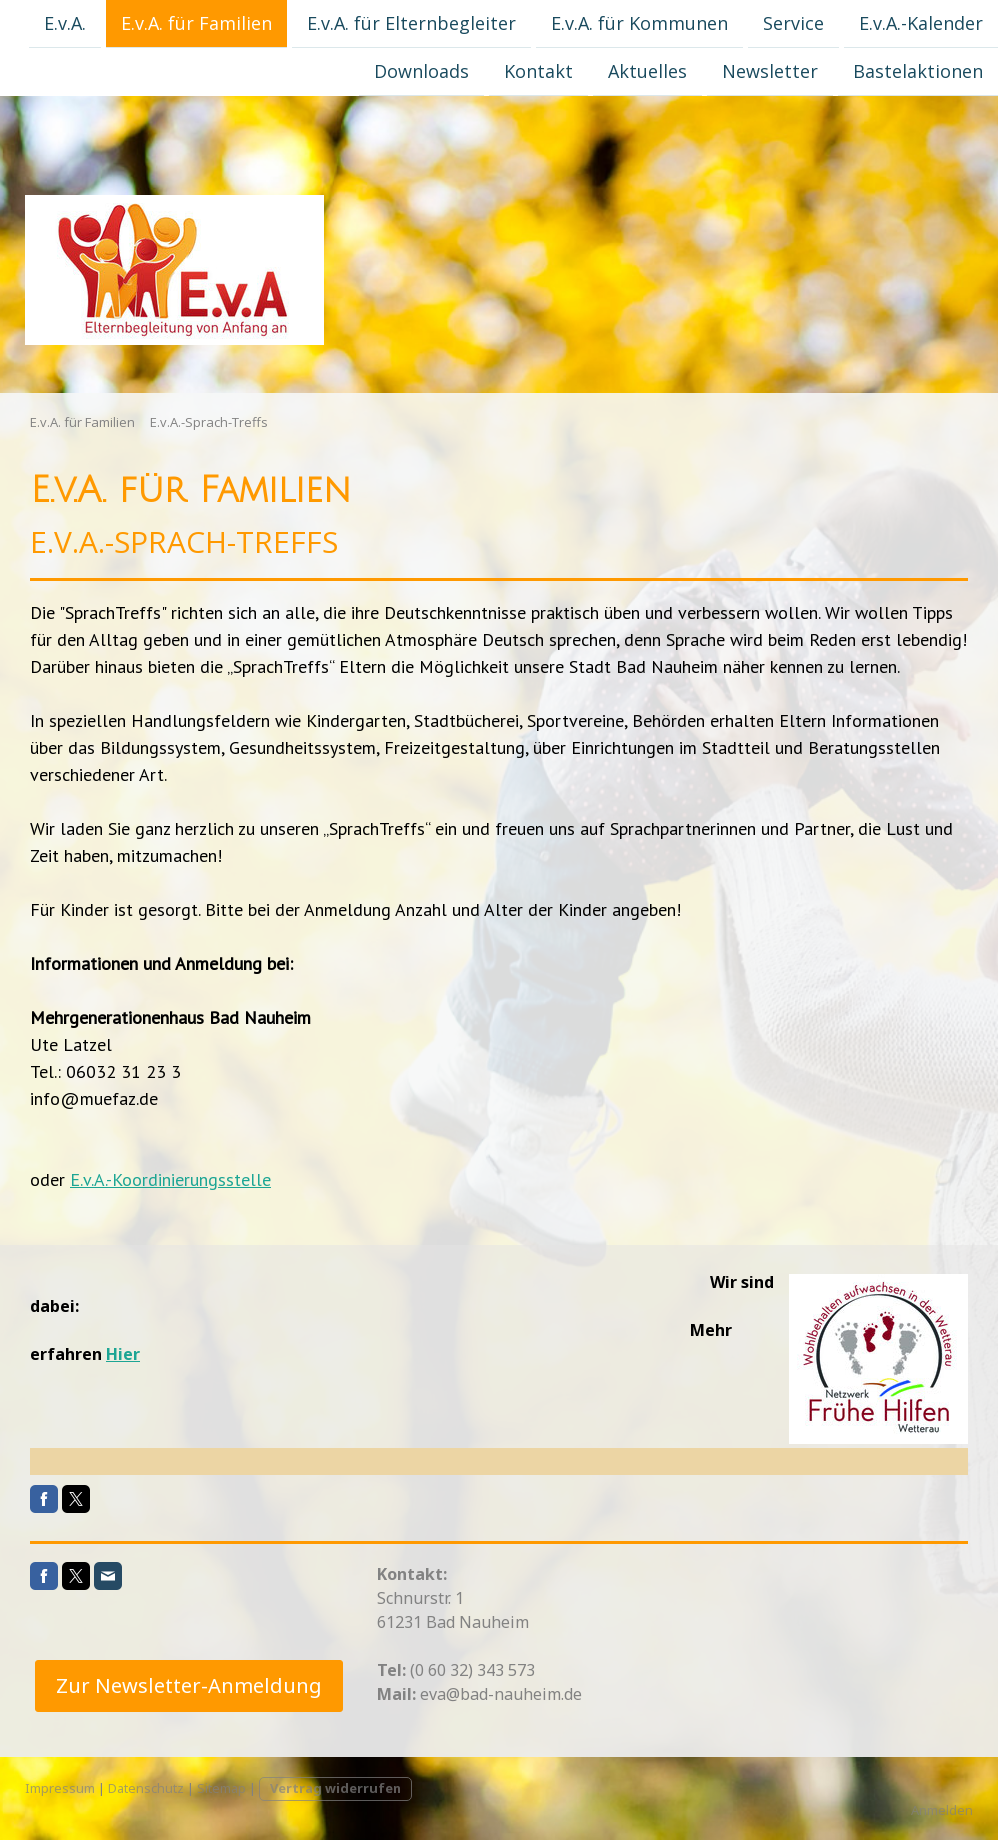 Image resolution: width=998 pixels, height=1840 pixels. What do you see at coordinates (770, 73) in the screenshot?
I see `Newsletter` at bounding box center [770, 73].